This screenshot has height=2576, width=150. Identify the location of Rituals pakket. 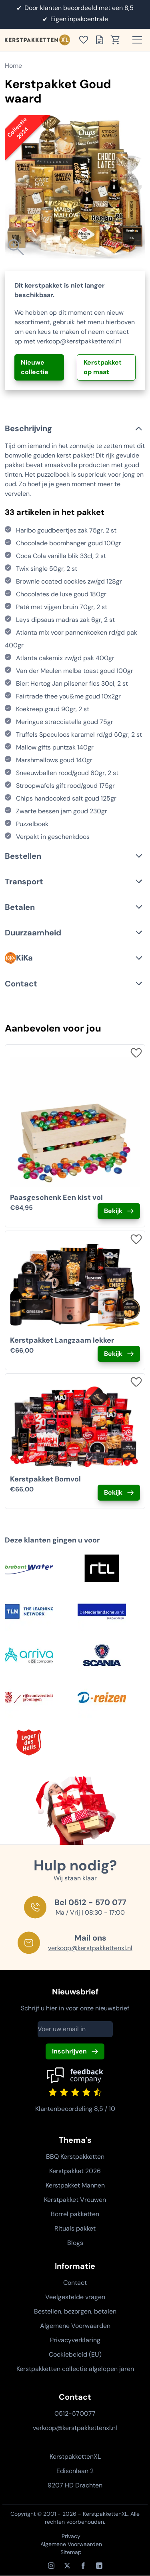
(75, 2228).